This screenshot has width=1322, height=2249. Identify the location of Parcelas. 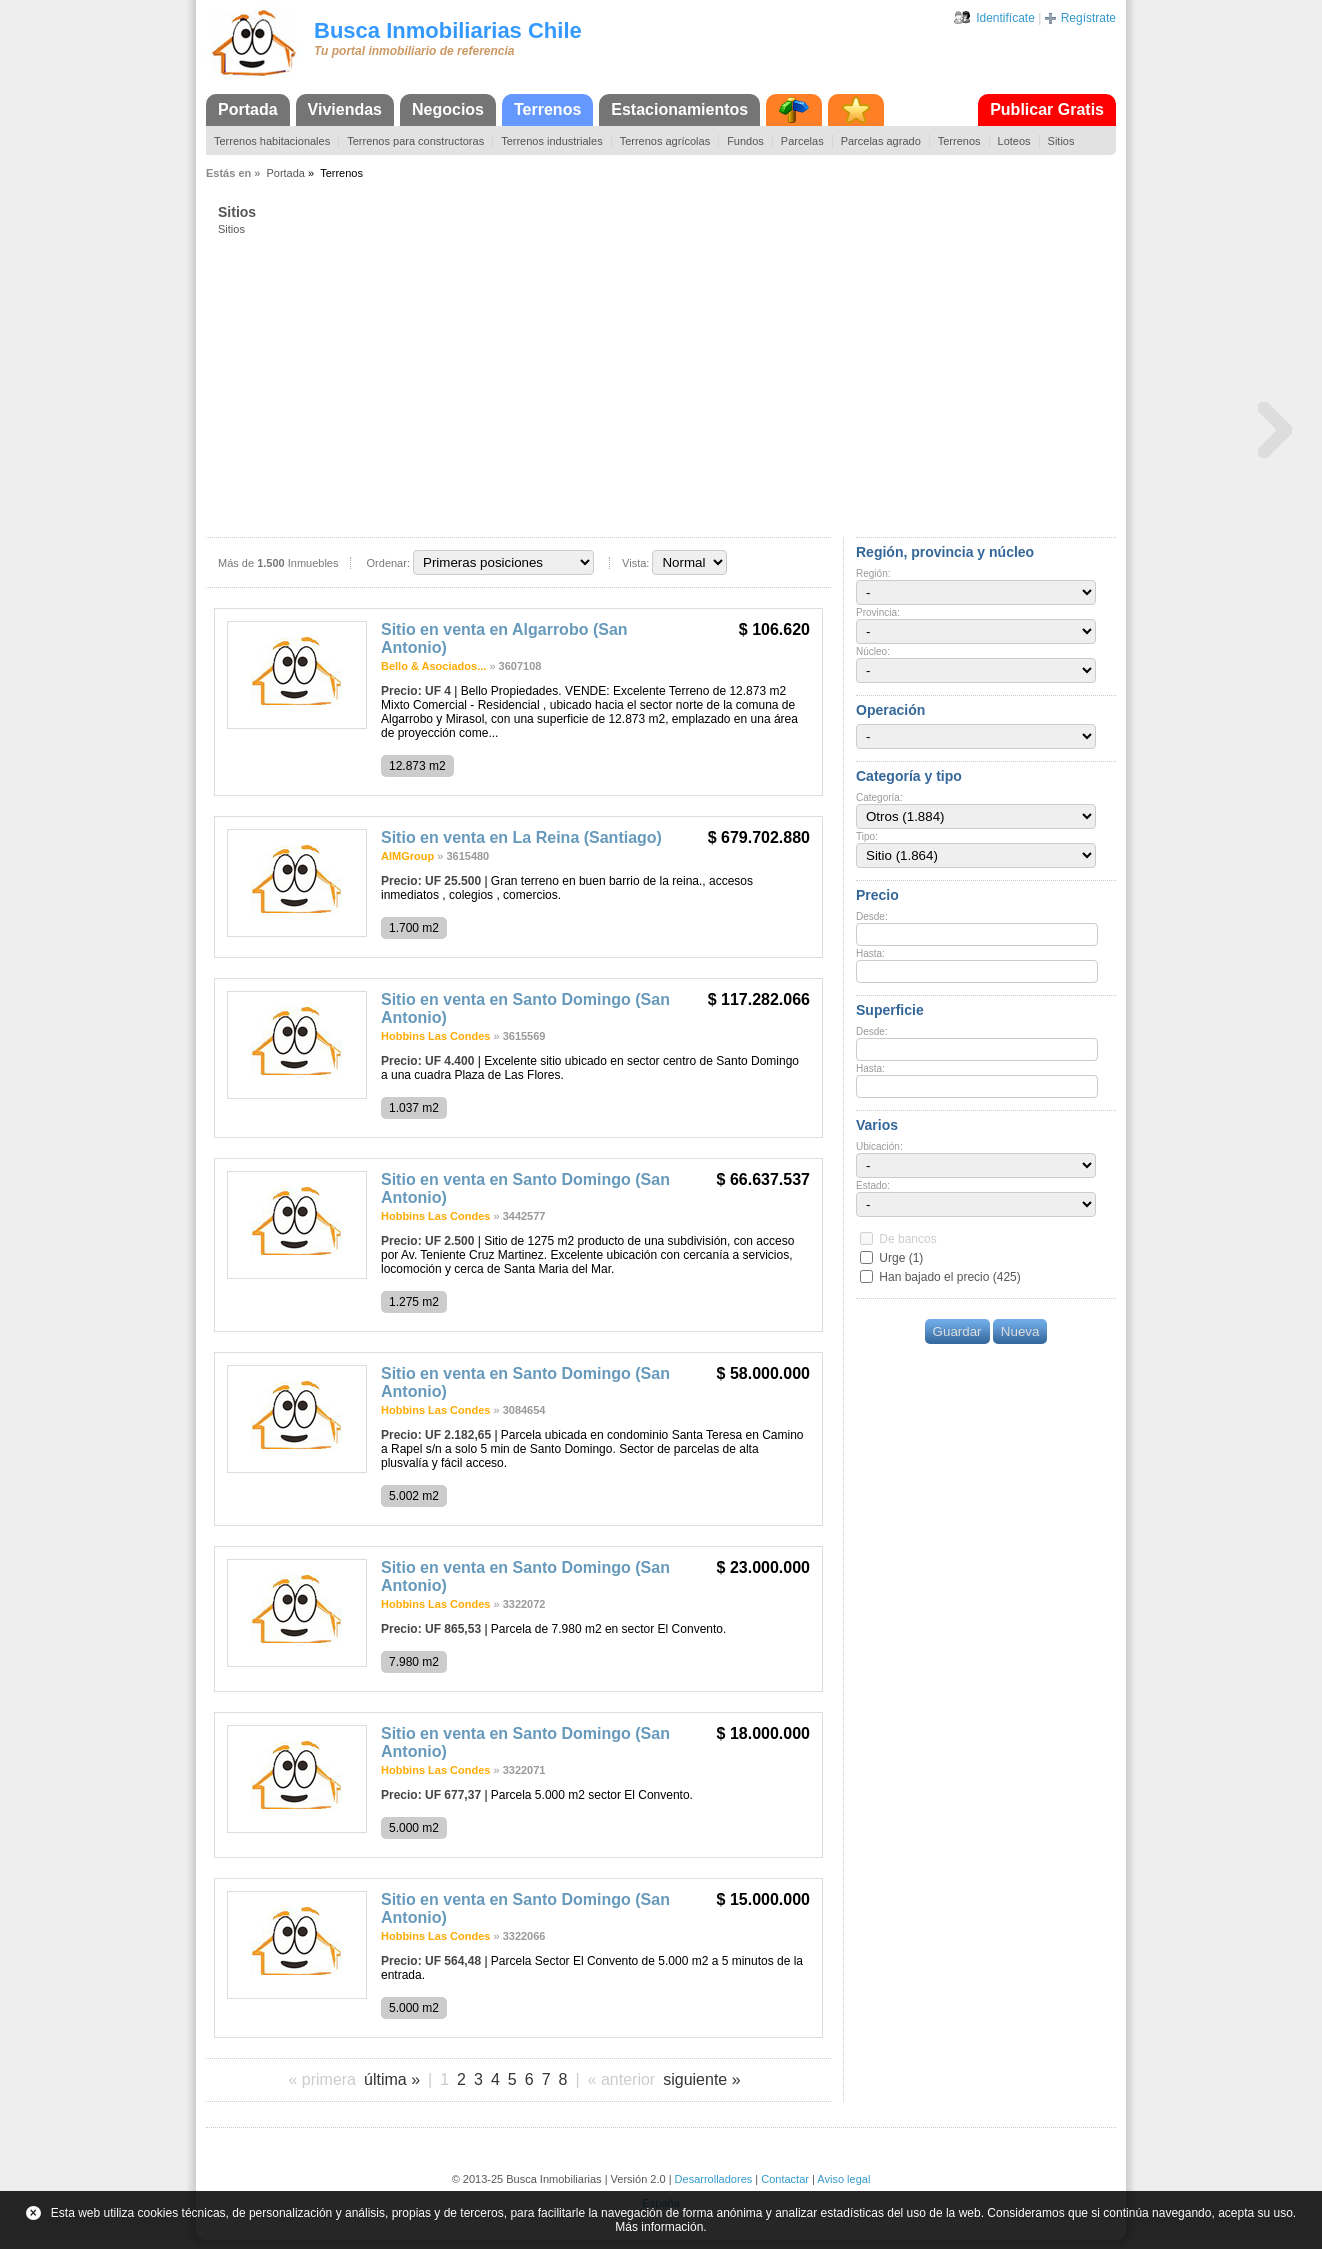
(802, 141).